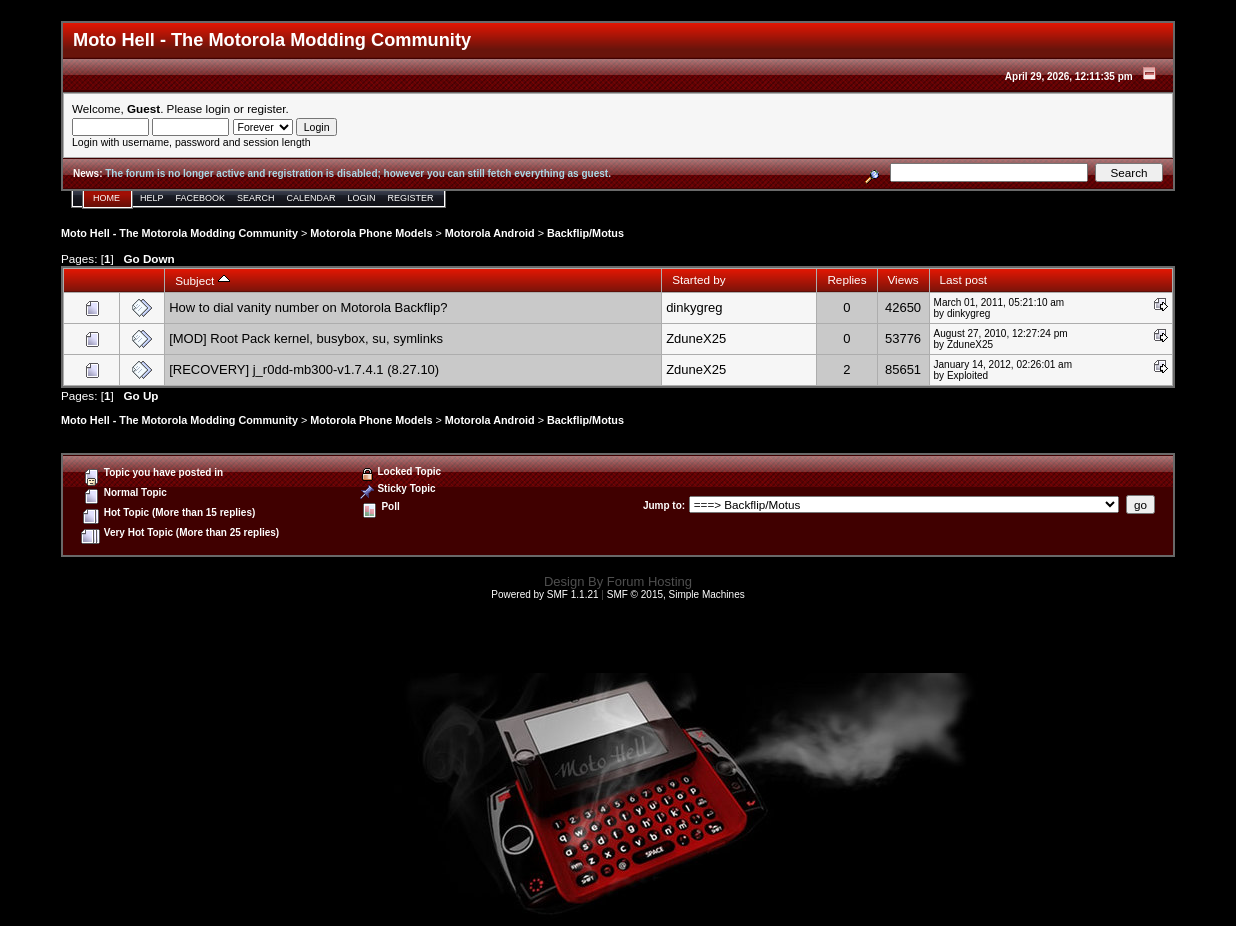 The height and width of the screenshot is (926, 1236). I want to click on Login, so click(362, 198).